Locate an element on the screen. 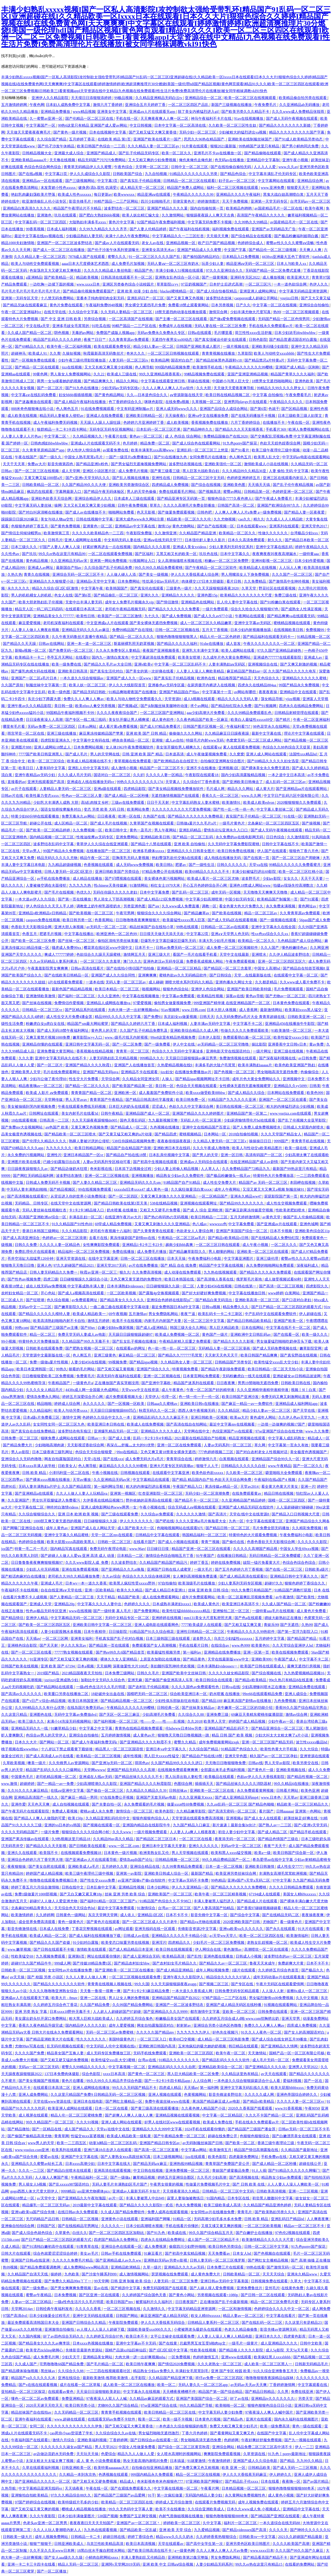 The width and height of the screenshot is (332, 2576). 中文国产字幕 is located at coordinates (235, 250).